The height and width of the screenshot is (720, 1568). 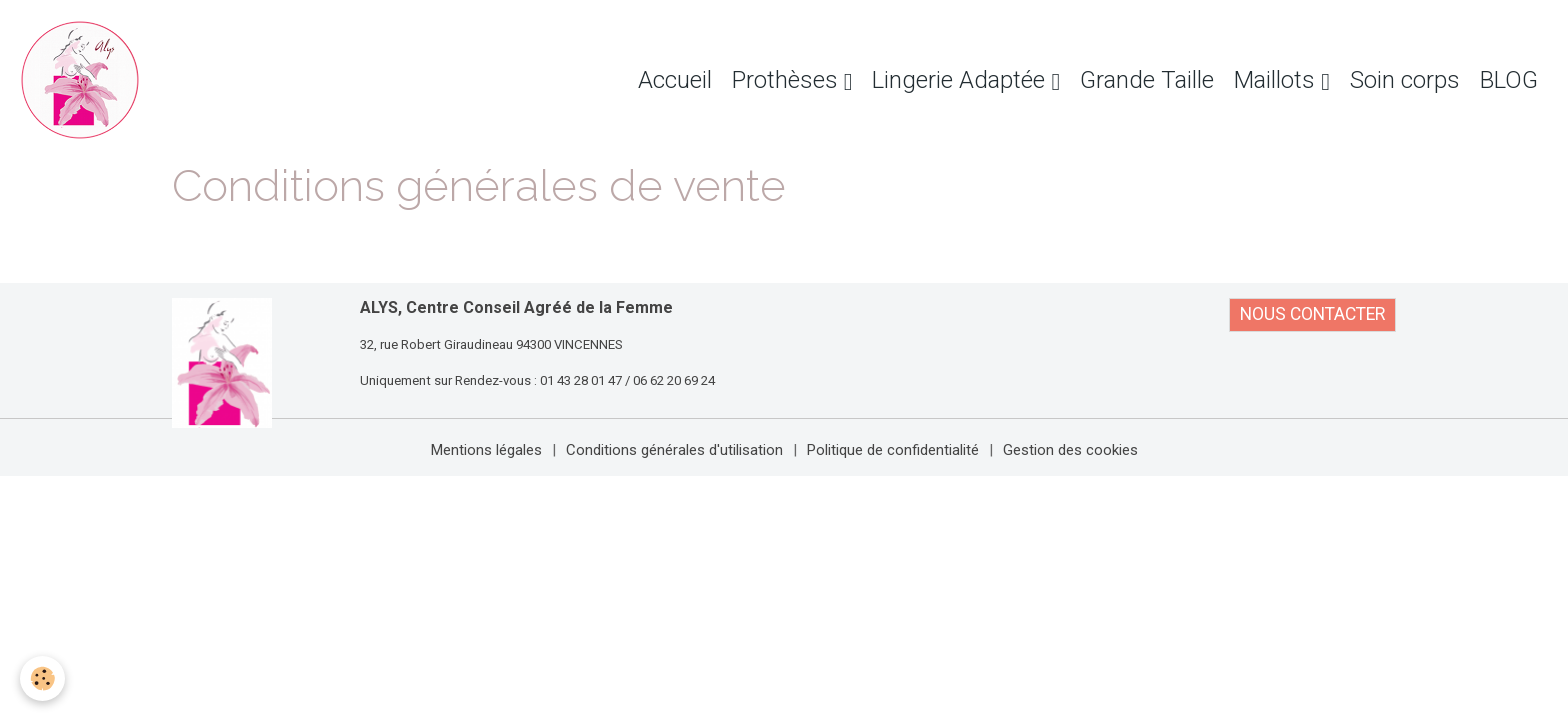 What do you see at coordinates (85, 80) in the screenshot?
I see `[brand]` at bounding box center [85, 80].